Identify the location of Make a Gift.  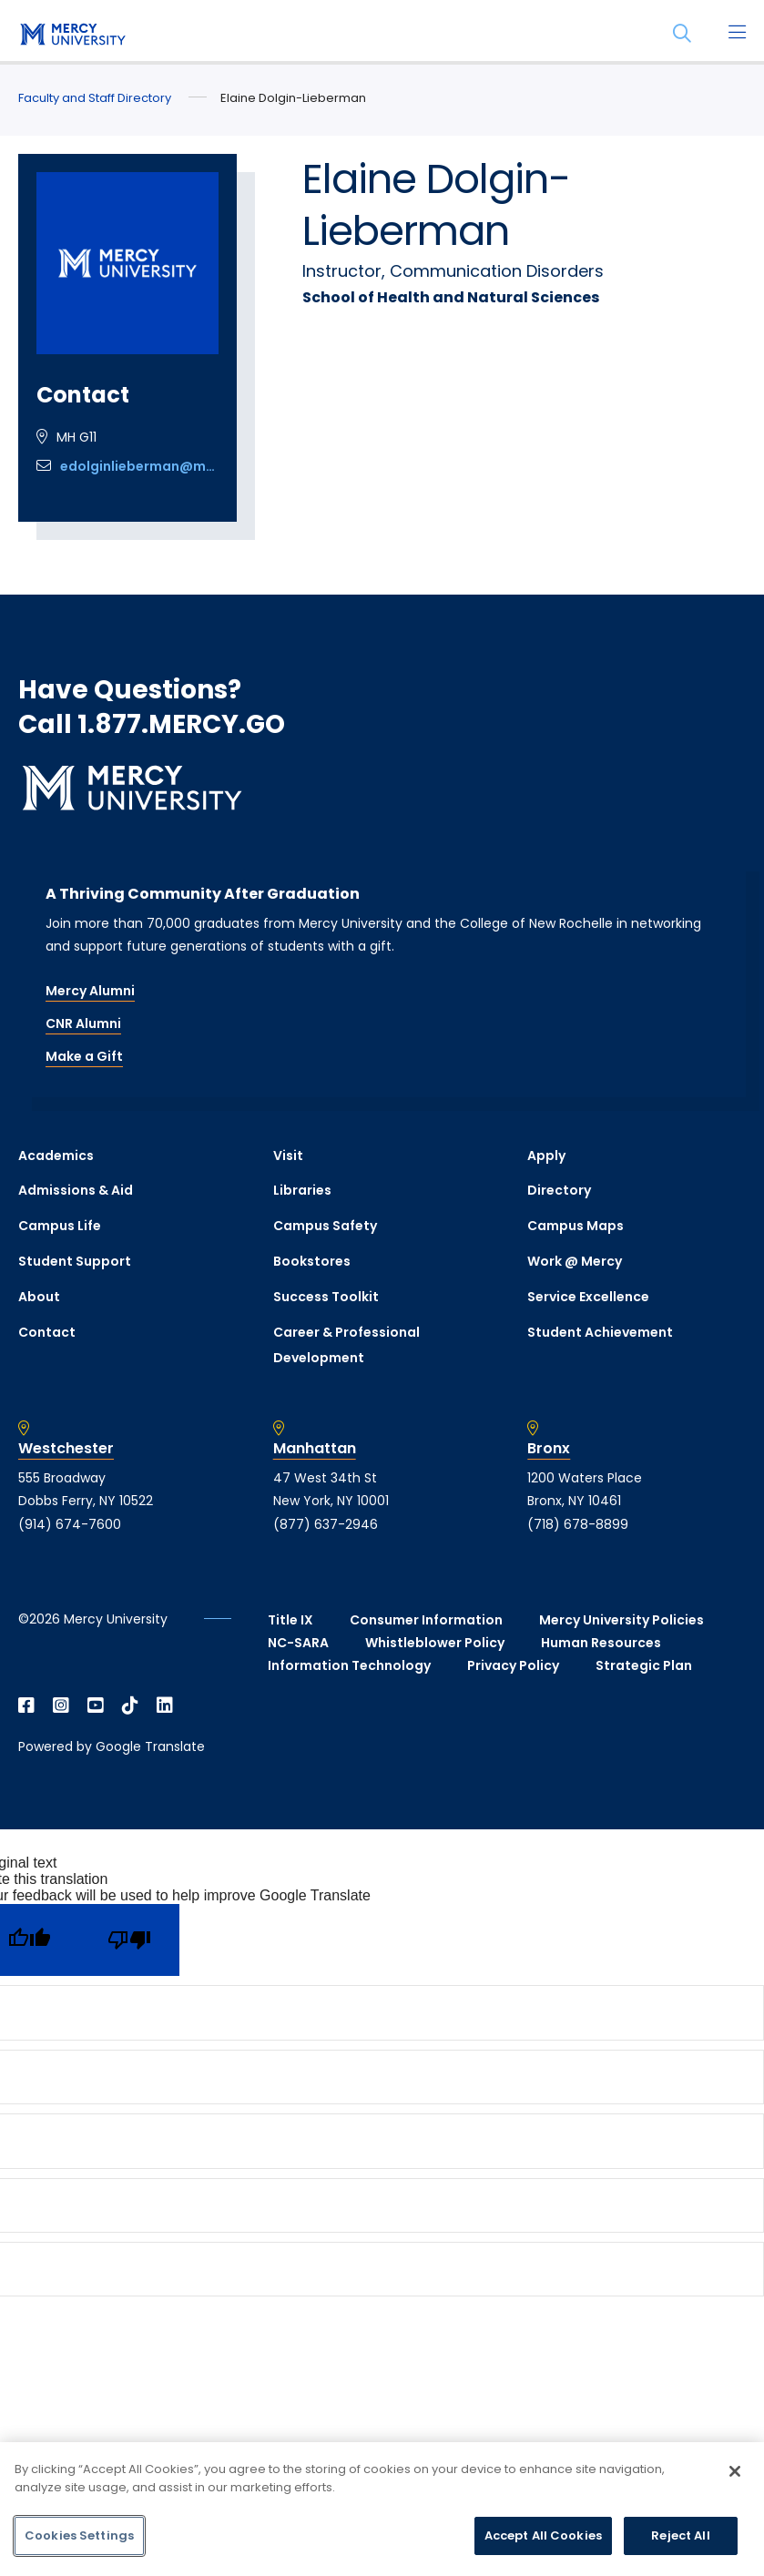
(84, 1056).